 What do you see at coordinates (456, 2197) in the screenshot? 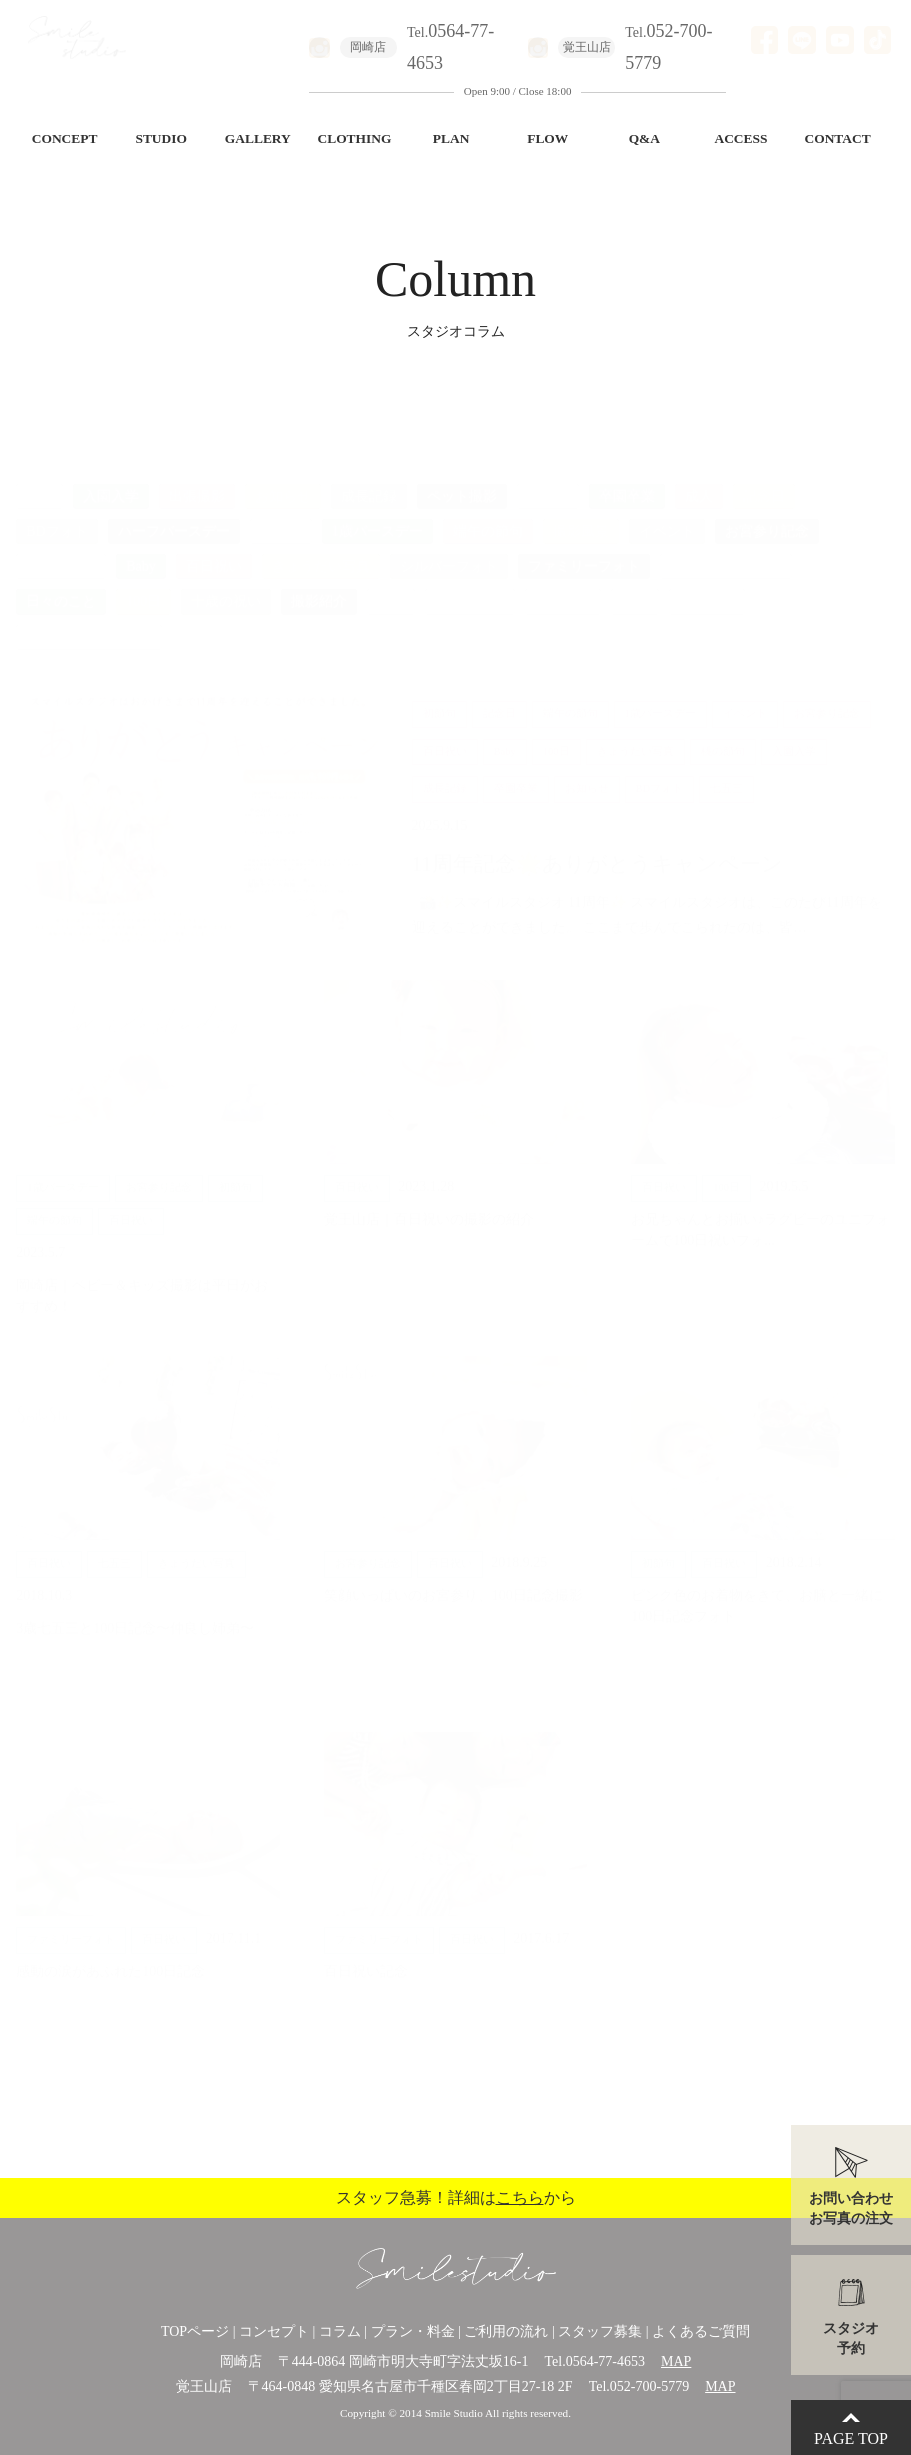
I see `スタッフ急募！詳細はから` at bounding box center [456, 2197].